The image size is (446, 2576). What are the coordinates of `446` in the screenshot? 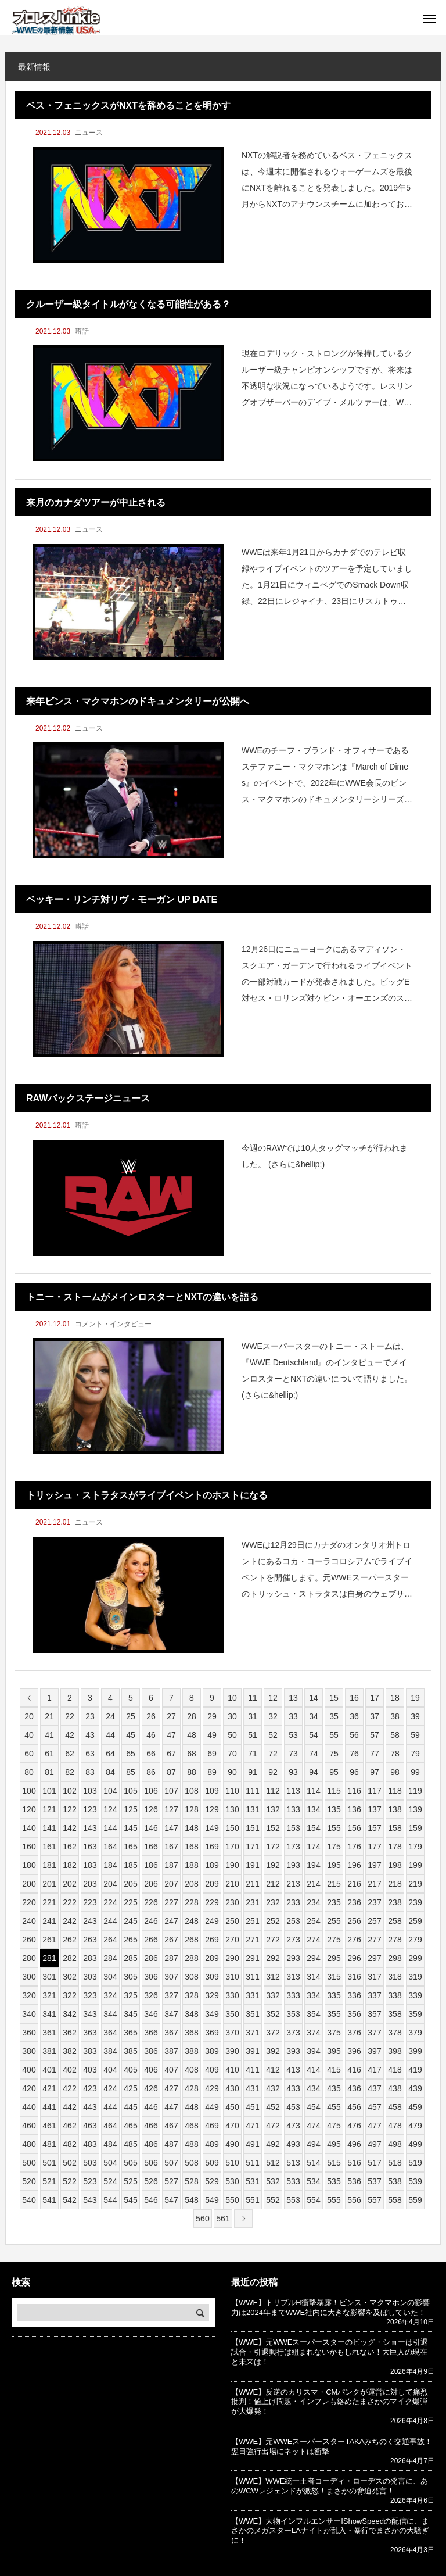 It's located at (150, 2107).